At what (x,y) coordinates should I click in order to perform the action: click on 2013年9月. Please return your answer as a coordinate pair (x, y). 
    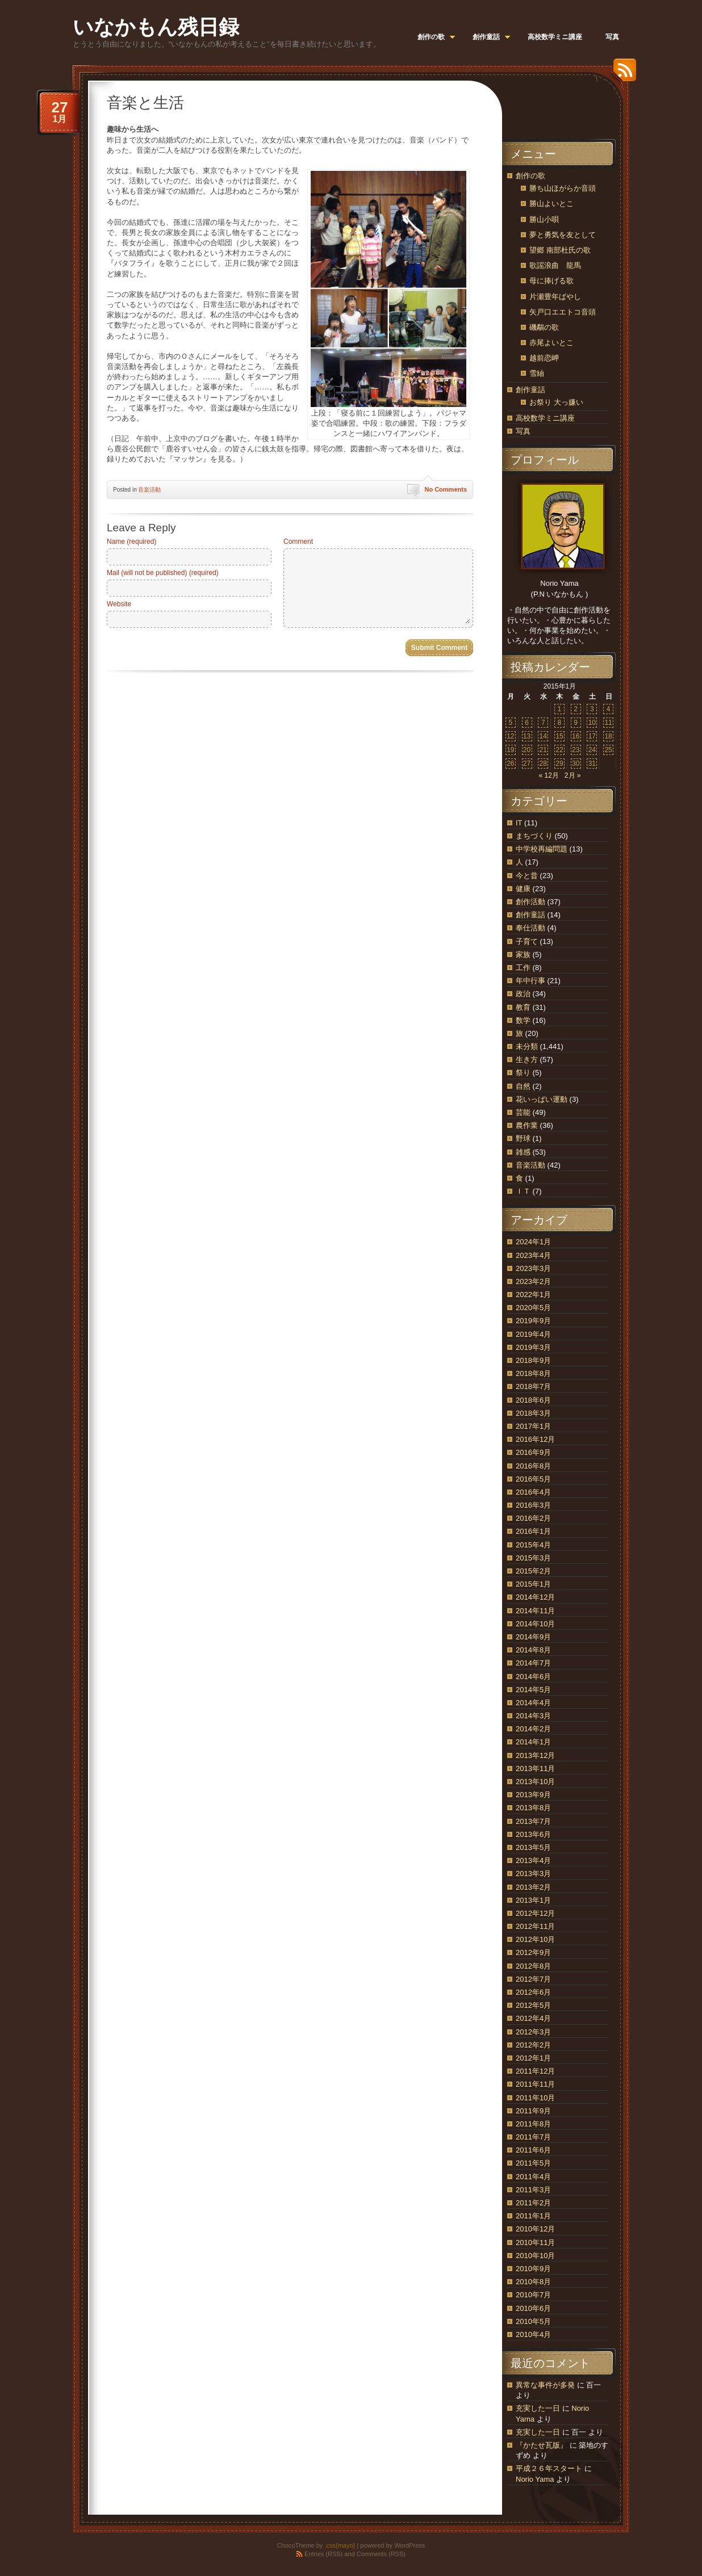
    Looking at the image, I should click on (533, 1794).